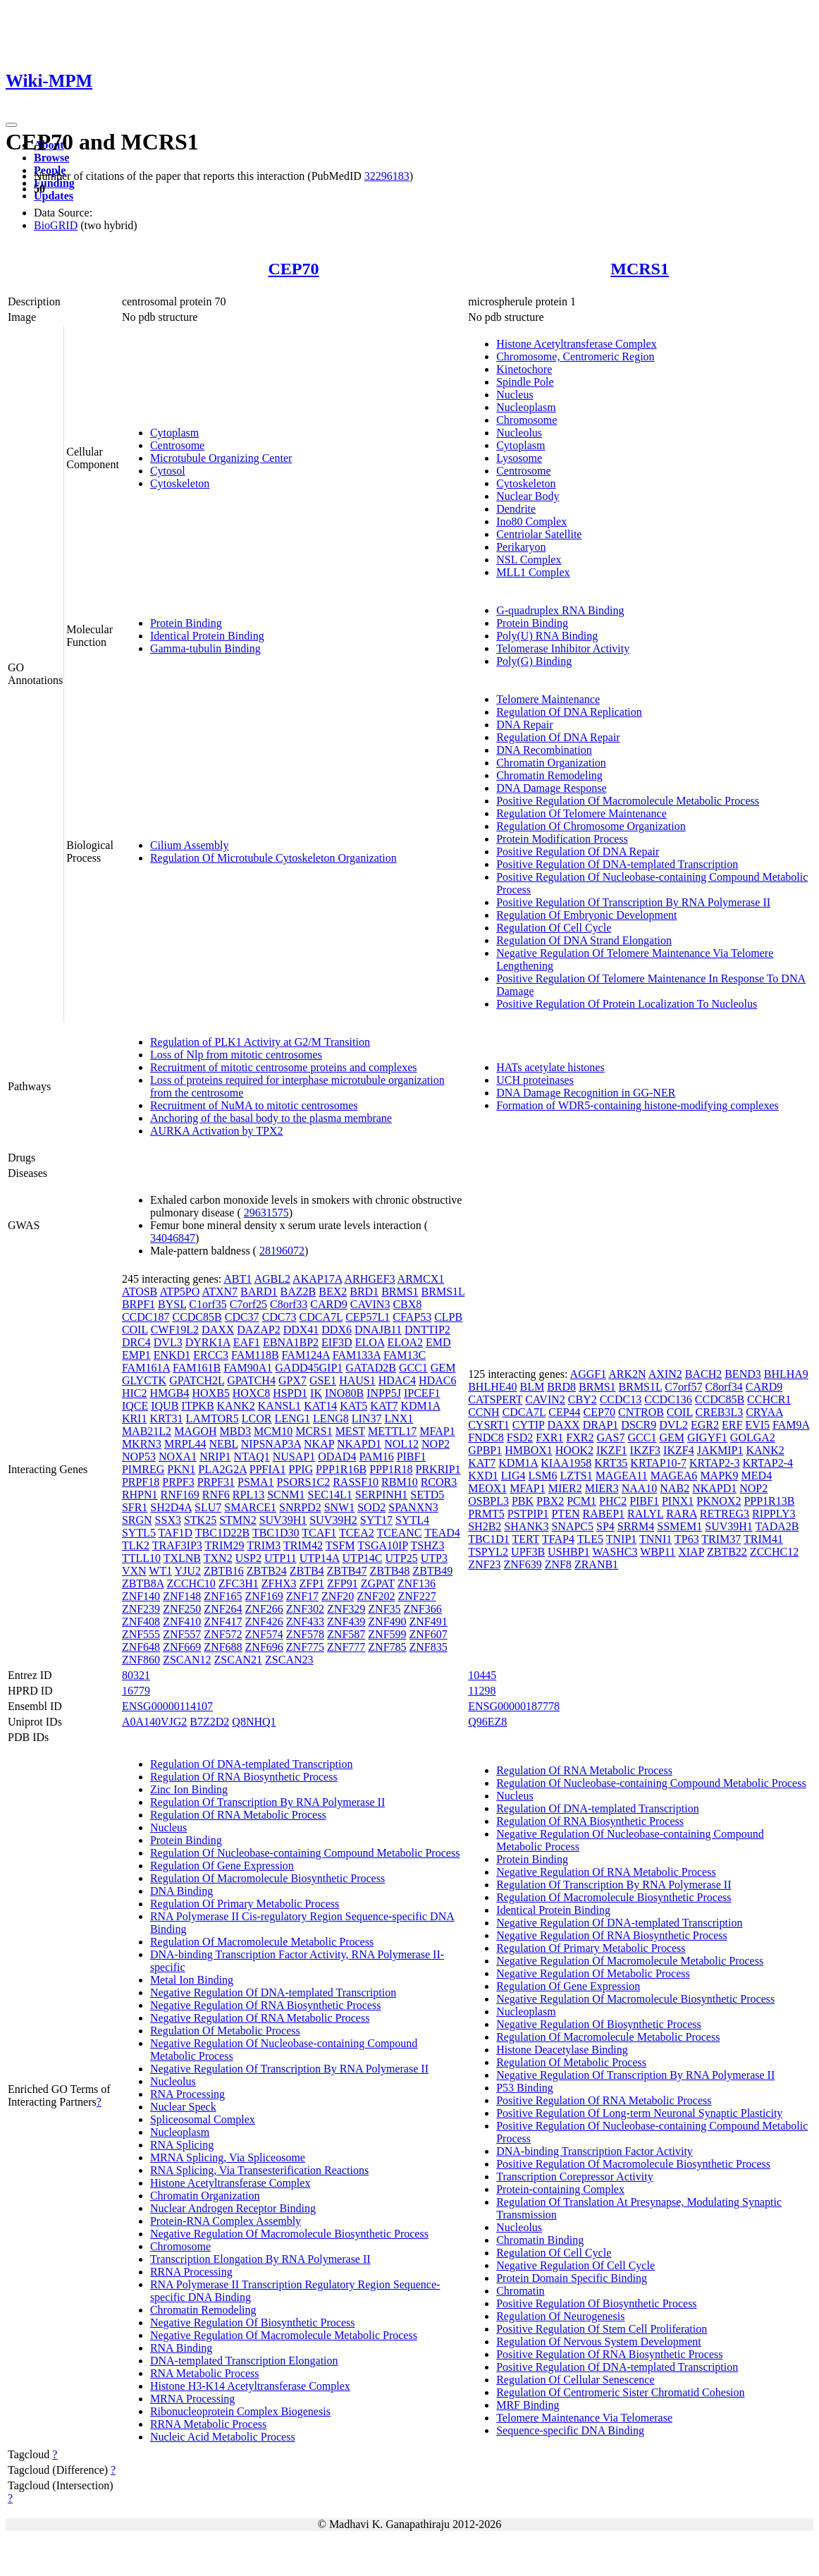 This screenshot has height=2576, width=819. Describe the element at coordinates (248, 1495) in the screenshot. I see `RPL13` at that location.